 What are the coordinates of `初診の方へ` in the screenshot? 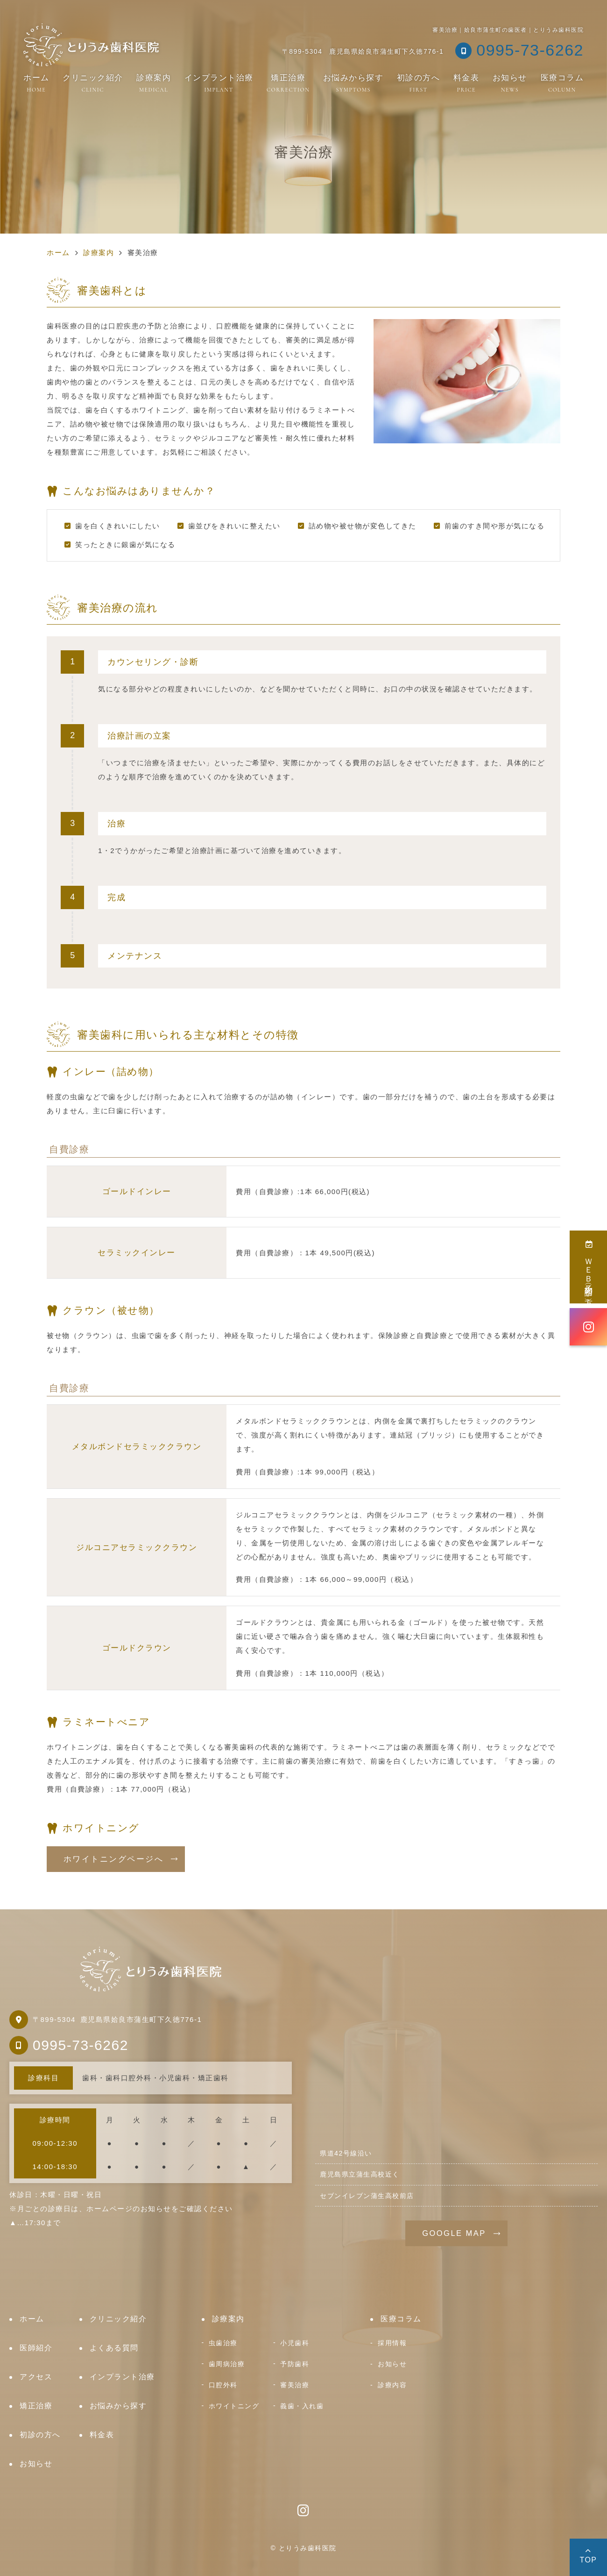 It's located at (418, 83).